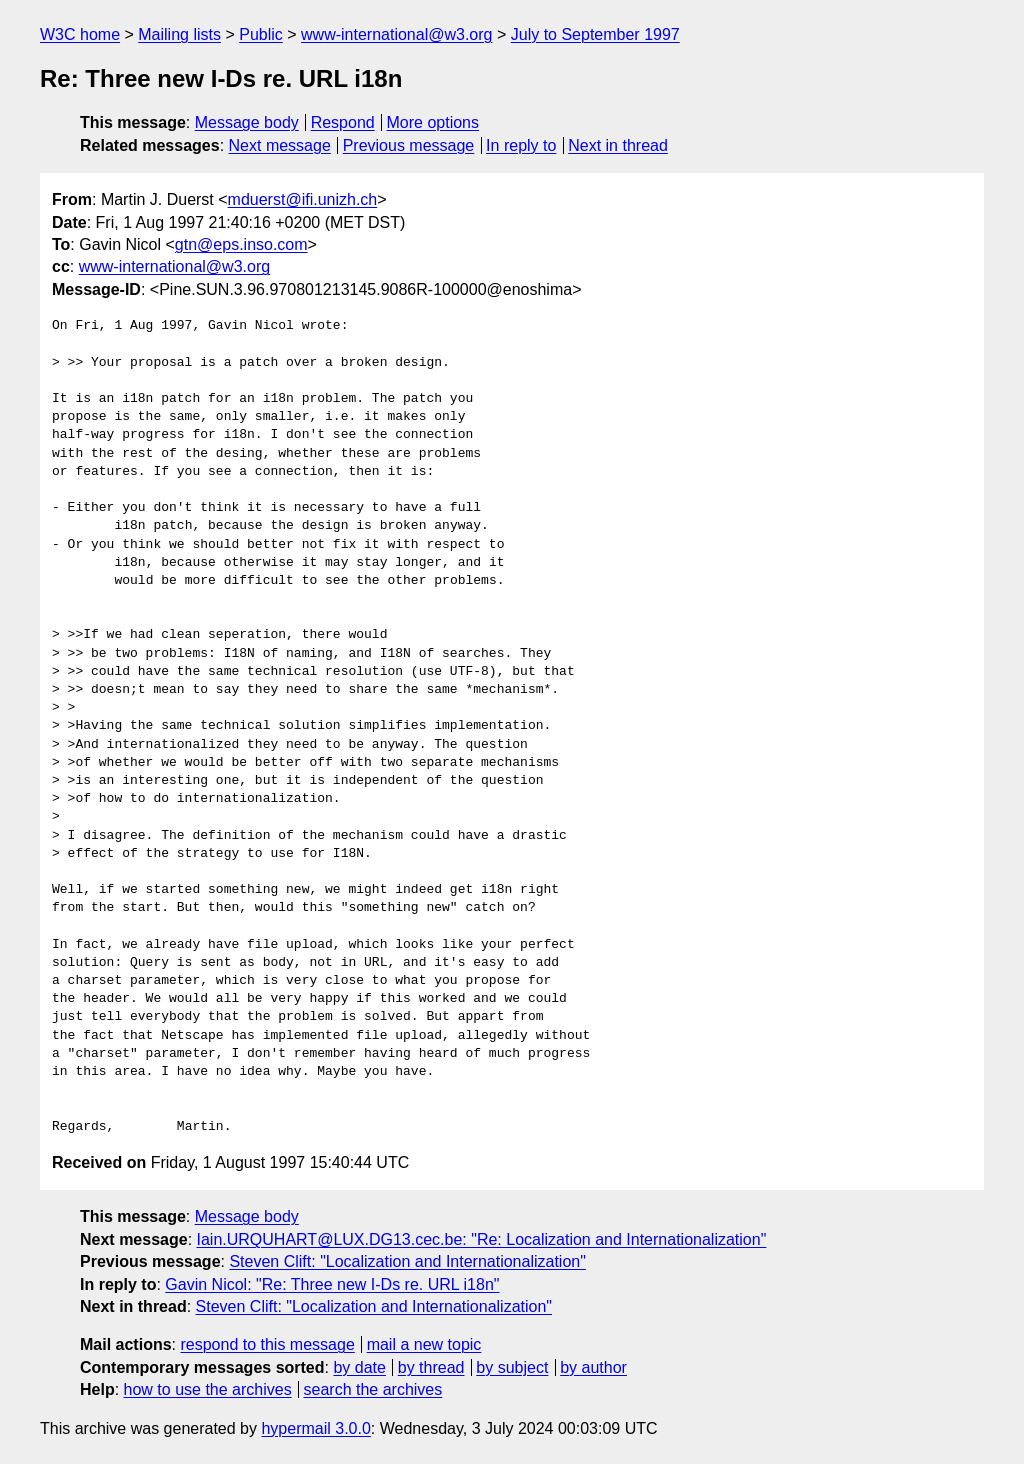  Describe the element at coordinates (512, 1367) in the screenshot. I see `by subject` at that location.